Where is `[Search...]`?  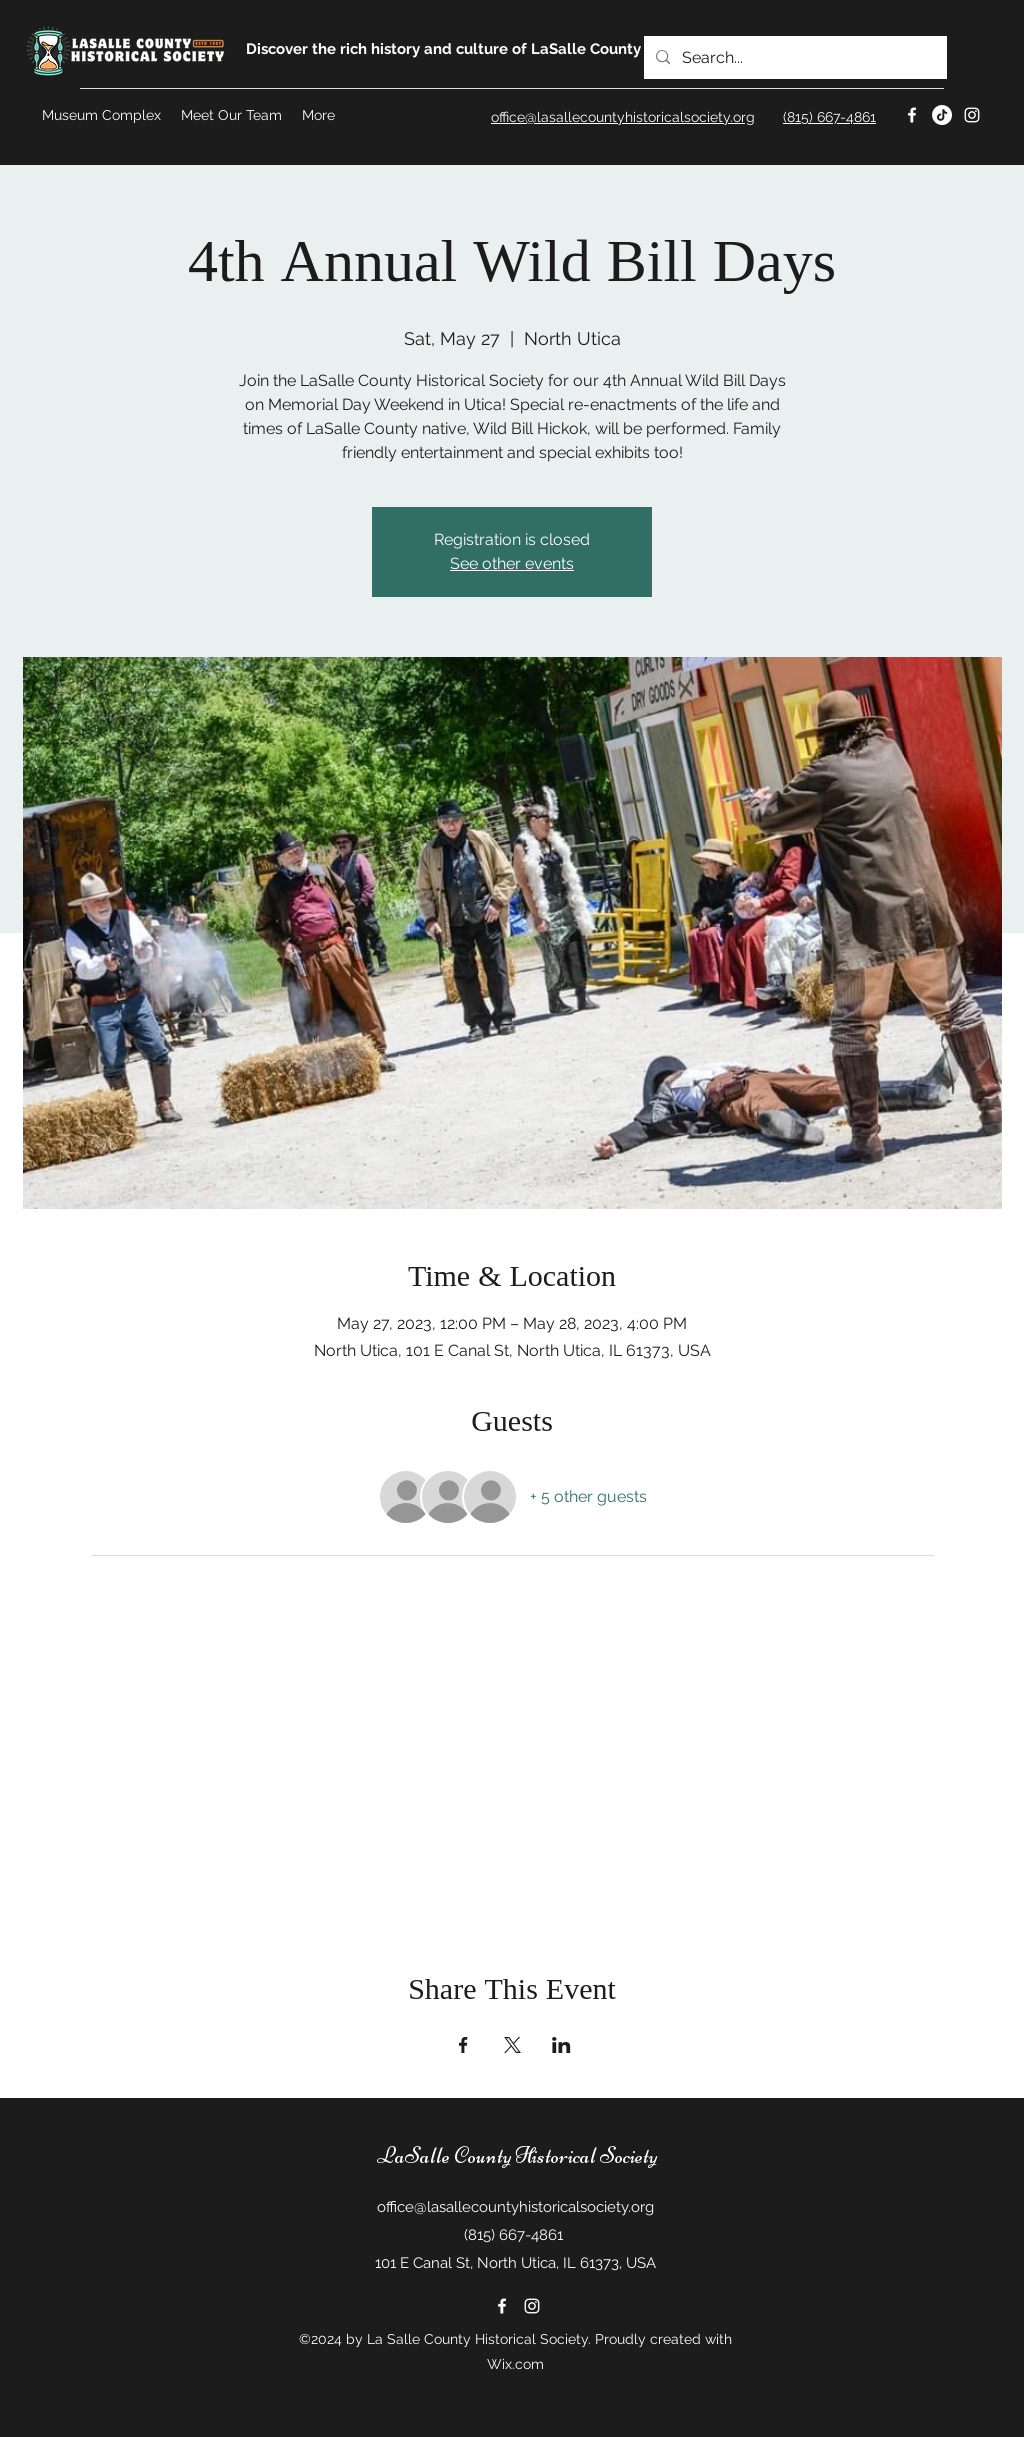
[Search...] is located at coordinates (793, 58).